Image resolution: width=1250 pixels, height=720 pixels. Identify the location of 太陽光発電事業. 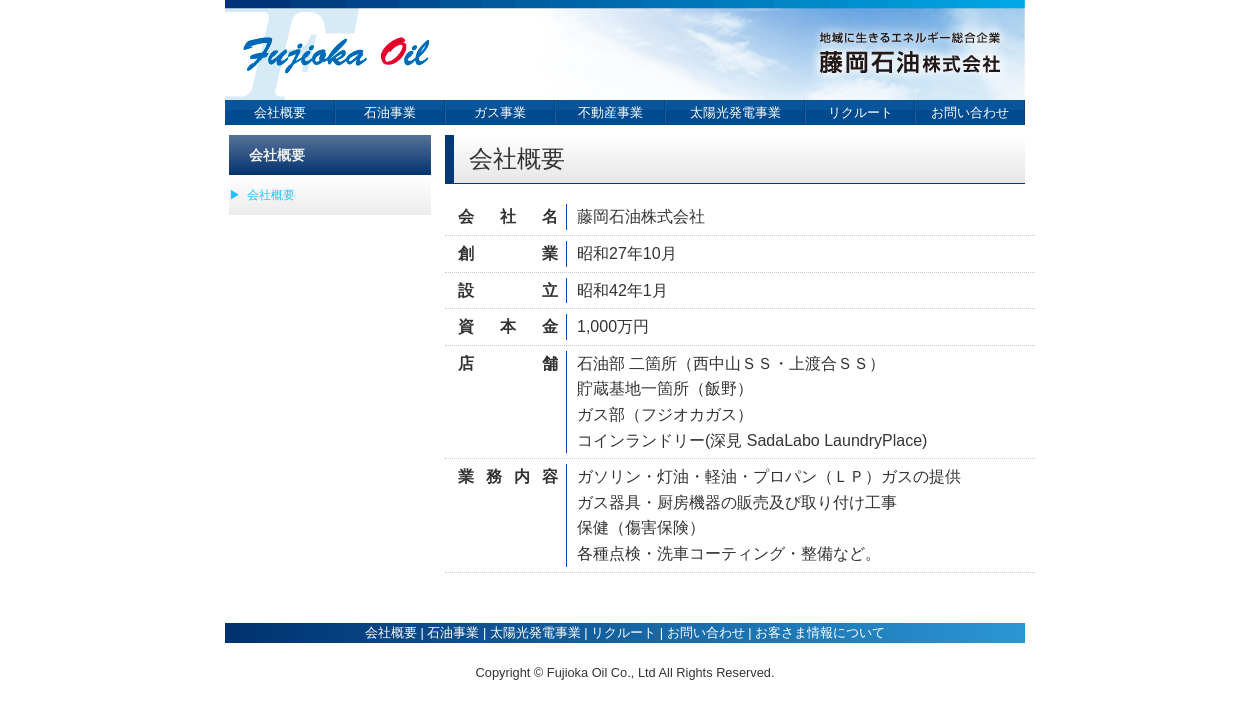
(735, 112).